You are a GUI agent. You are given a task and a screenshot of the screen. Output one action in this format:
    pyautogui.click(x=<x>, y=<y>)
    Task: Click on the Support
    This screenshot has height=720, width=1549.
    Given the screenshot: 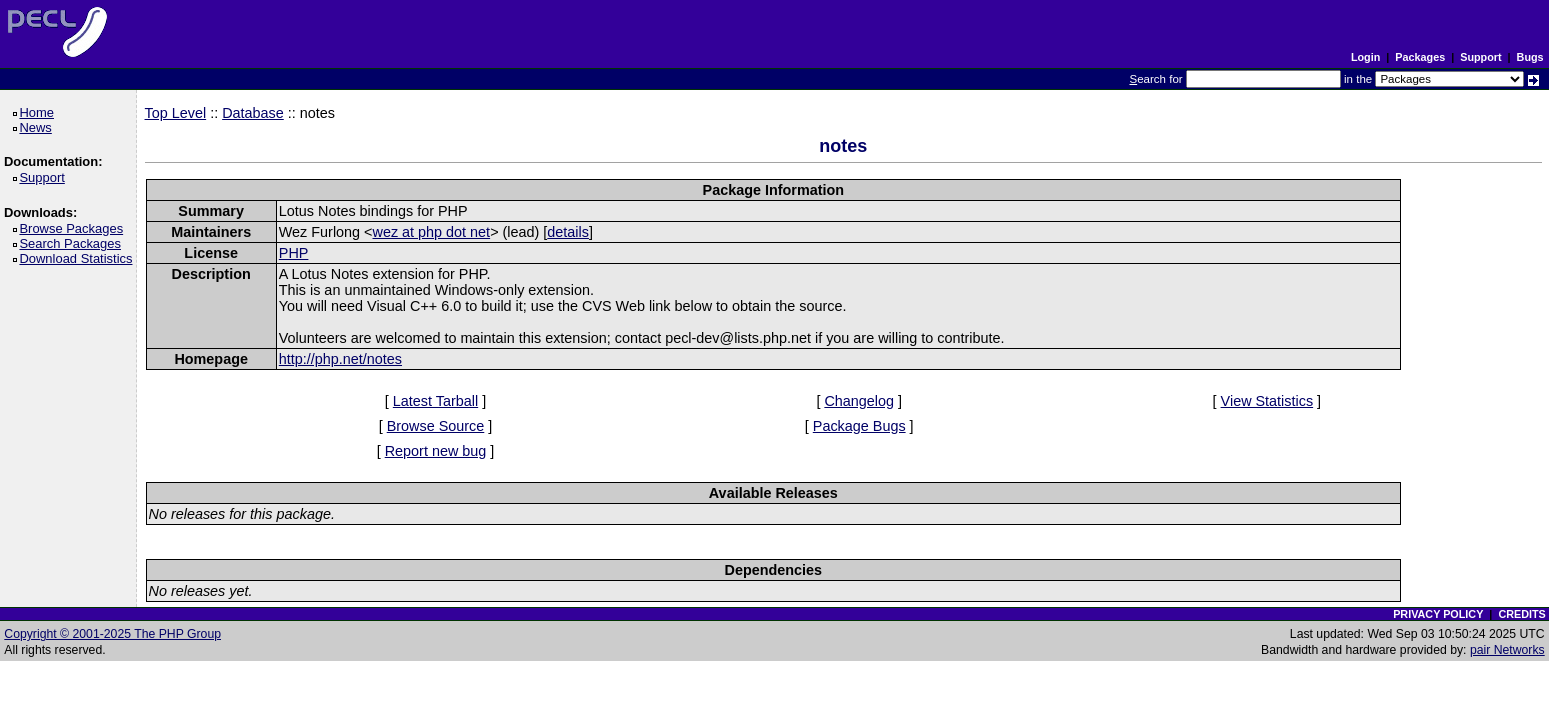 What is the action you would take?
    pyautogui.click(x=1480, y=57)
    